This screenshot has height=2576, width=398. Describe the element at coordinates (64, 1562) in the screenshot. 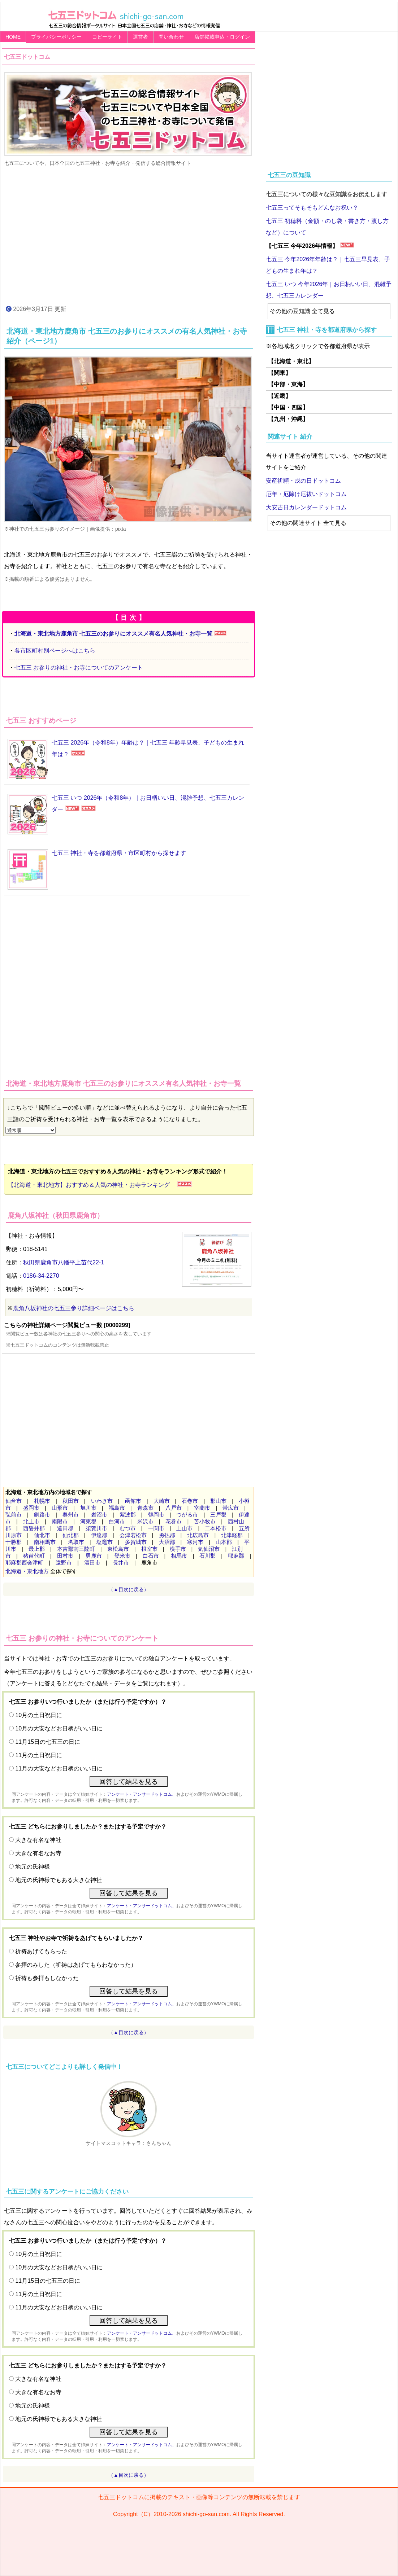

I see `遠野市` at that location.